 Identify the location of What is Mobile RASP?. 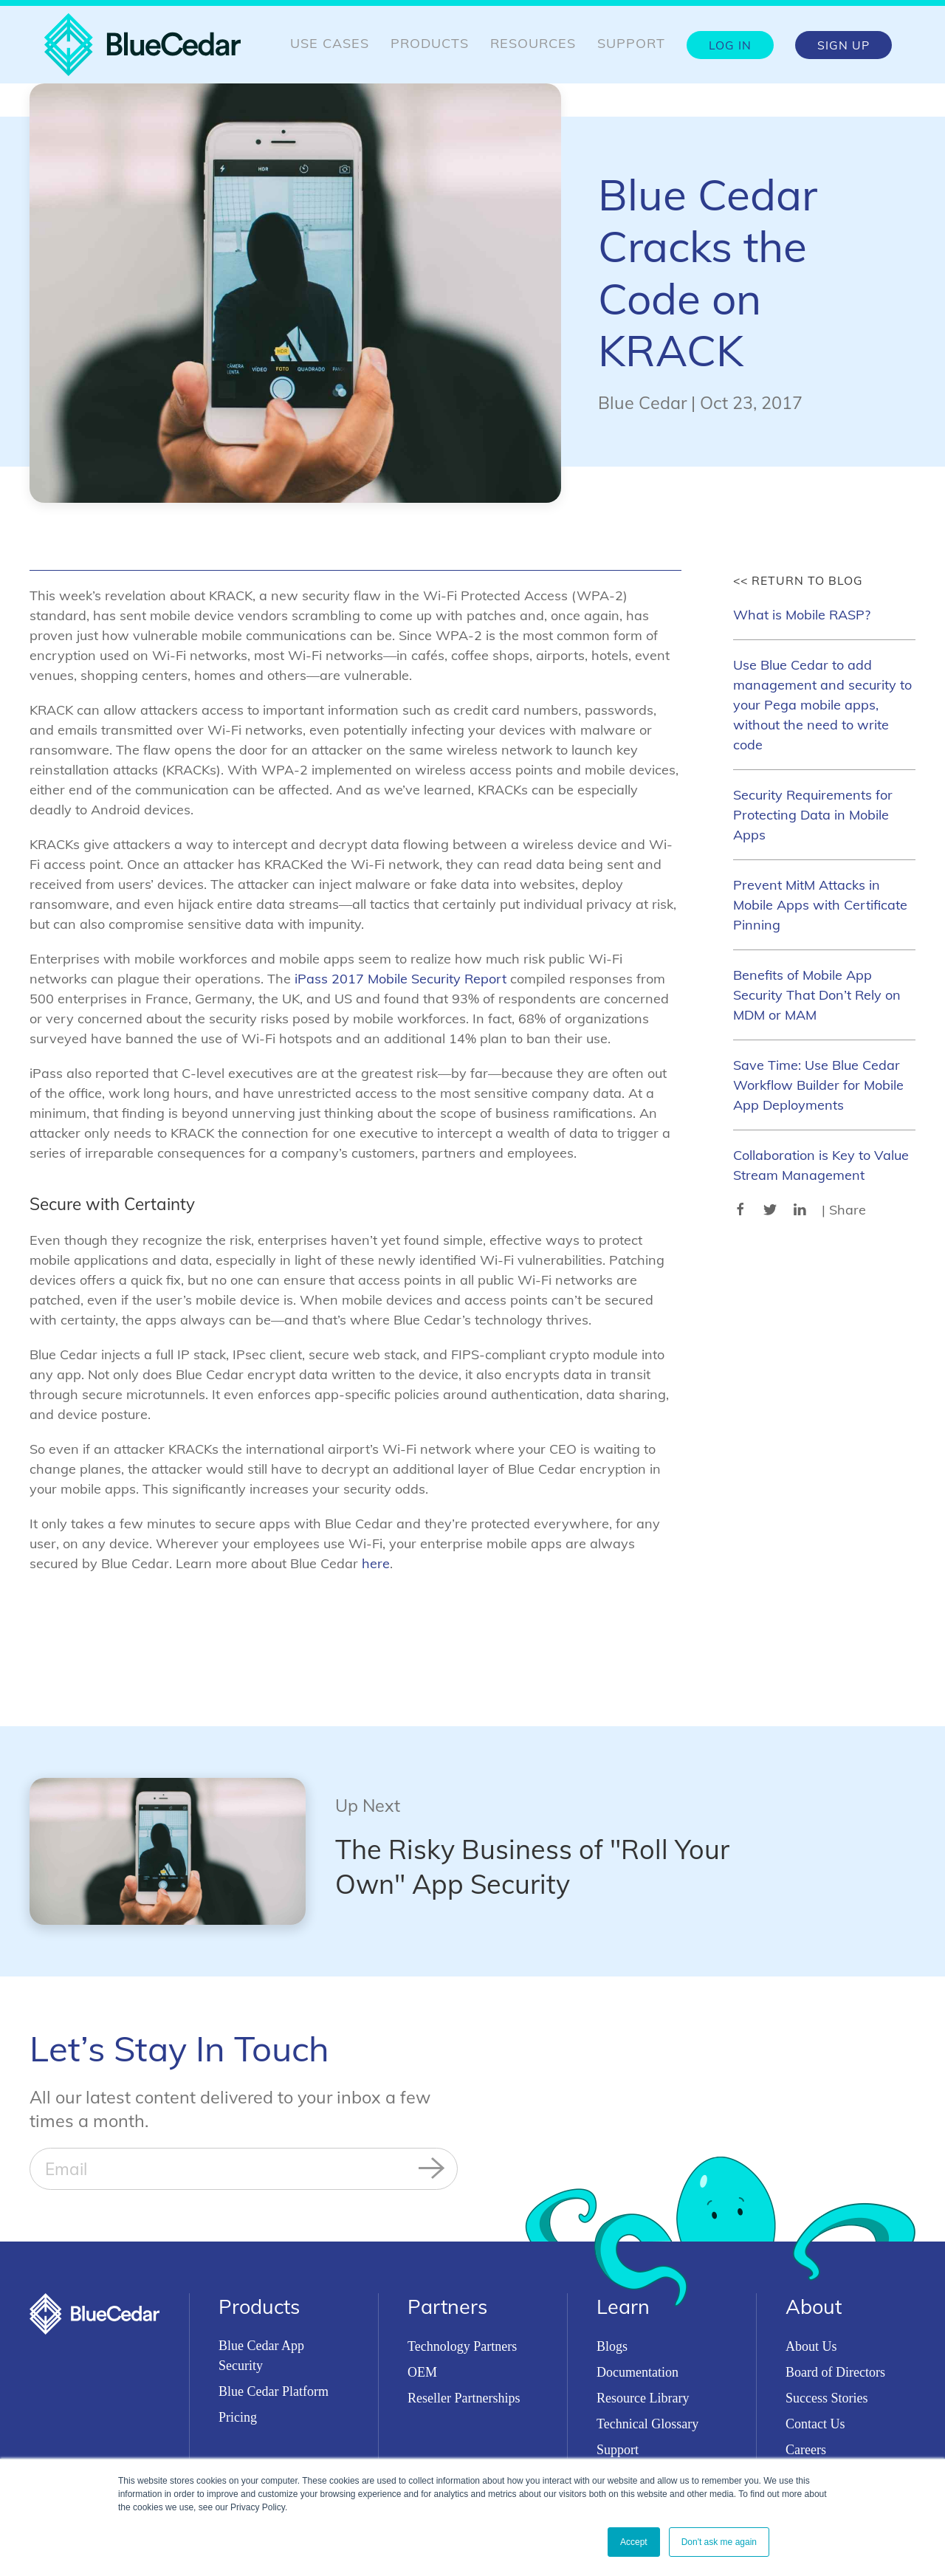
(801, 614).